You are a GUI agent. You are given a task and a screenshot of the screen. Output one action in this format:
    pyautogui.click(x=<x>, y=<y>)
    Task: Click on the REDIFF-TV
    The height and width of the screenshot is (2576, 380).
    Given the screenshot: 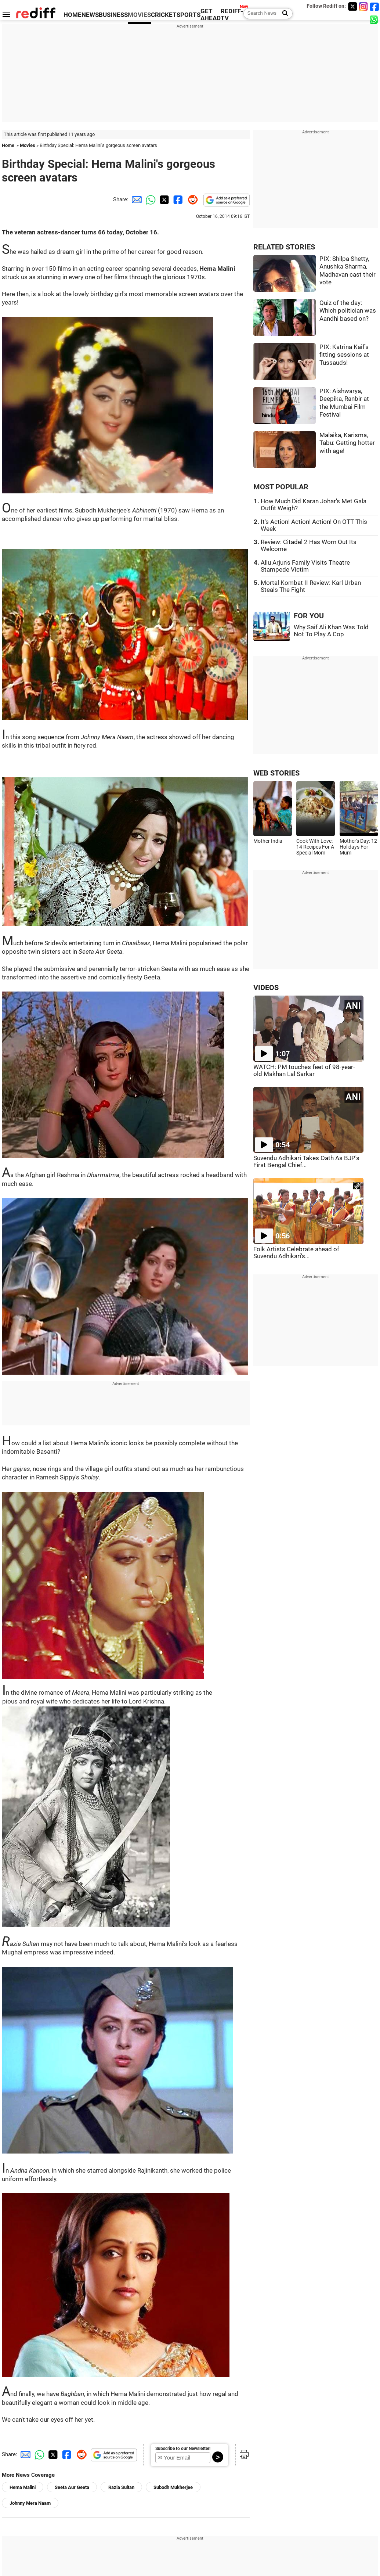 What is the action you would take?
    pyautogui.click(x=232, y=15)
    